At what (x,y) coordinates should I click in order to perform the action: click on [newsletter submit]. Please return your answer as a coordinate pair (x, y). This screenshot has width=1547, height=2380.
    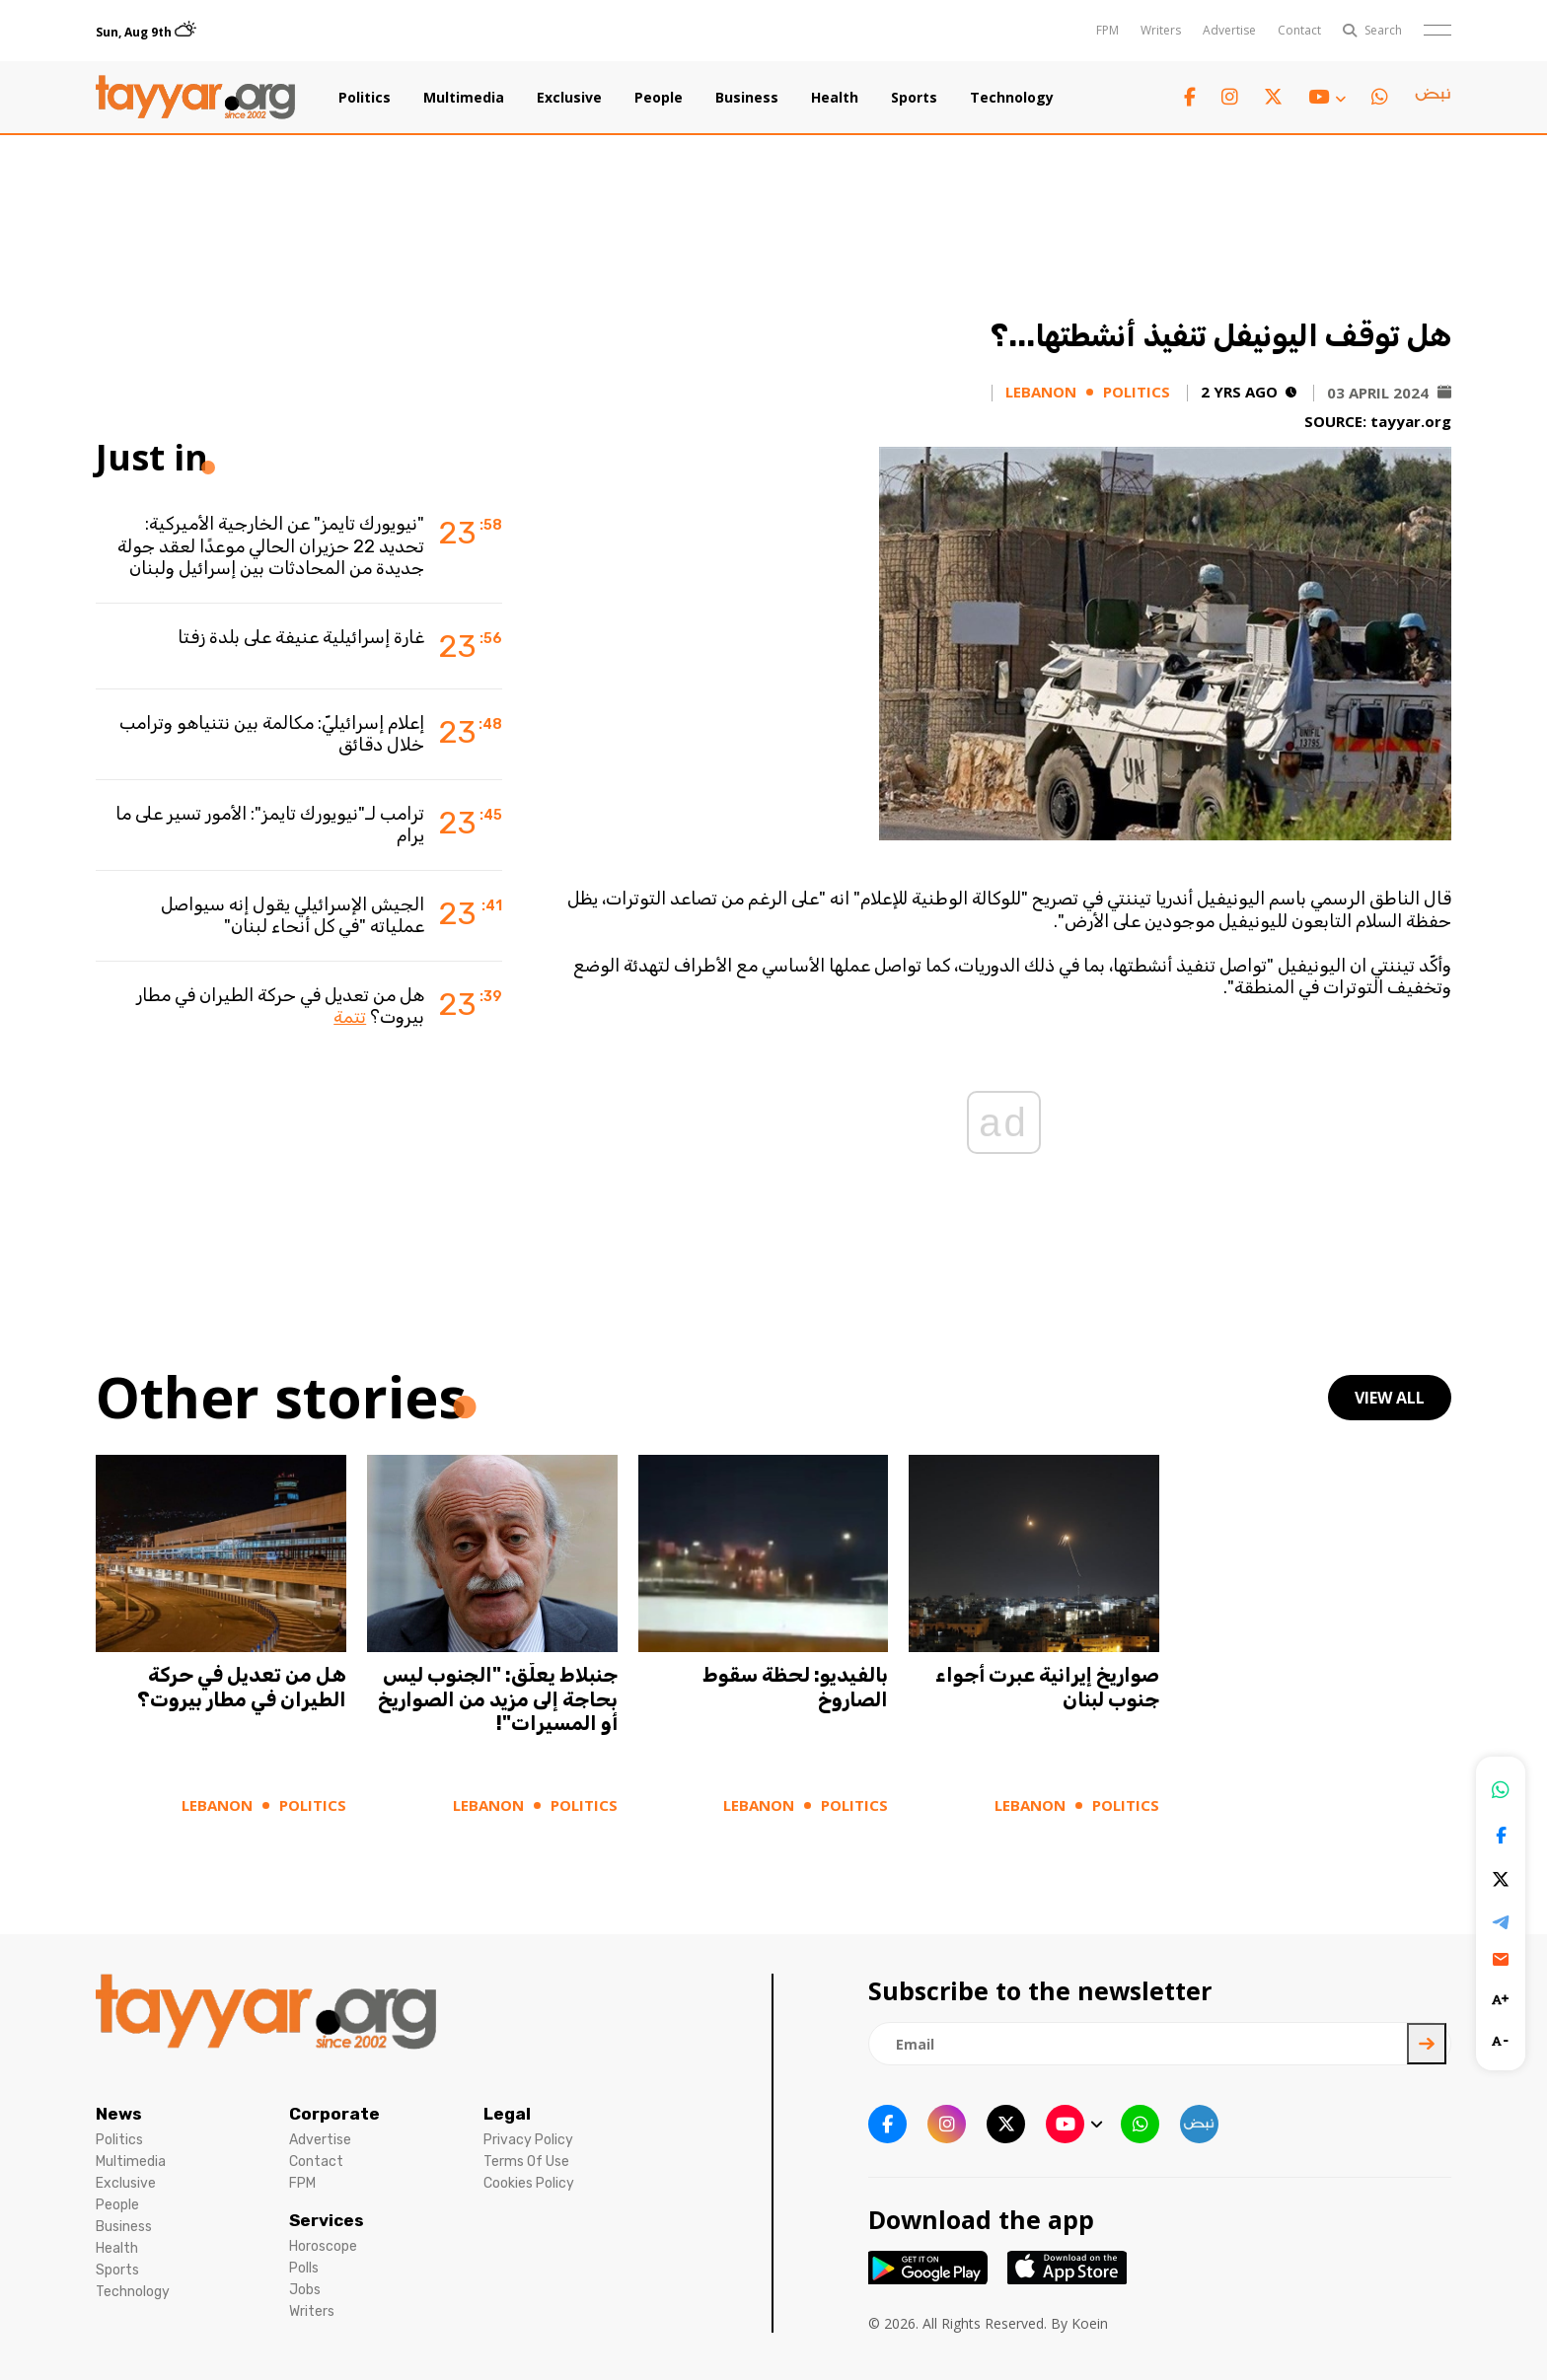
    Looking at the image, I should click on (1426, 2043).